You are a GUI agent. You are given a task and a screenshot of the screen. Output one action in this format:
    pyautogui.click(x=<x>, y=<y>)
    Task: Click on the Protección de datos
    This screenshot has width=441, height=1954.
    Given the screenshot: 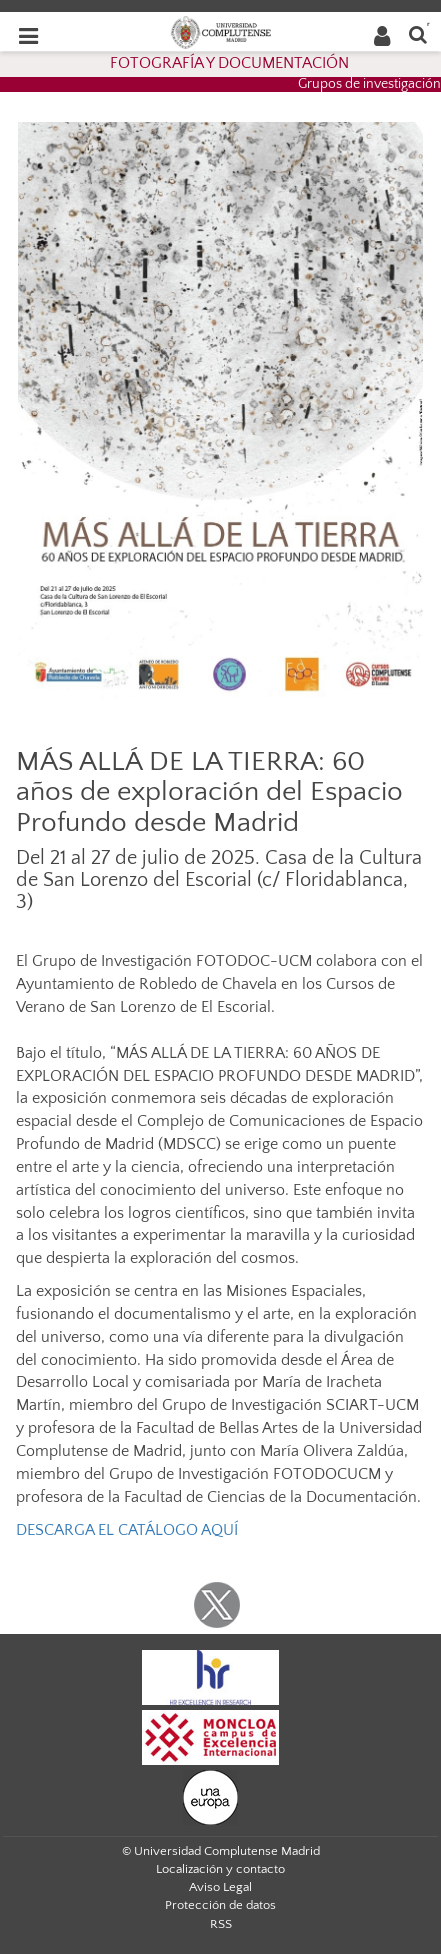 What is the action you would take?
    pyautogui.click(x=220, y=1905)
    